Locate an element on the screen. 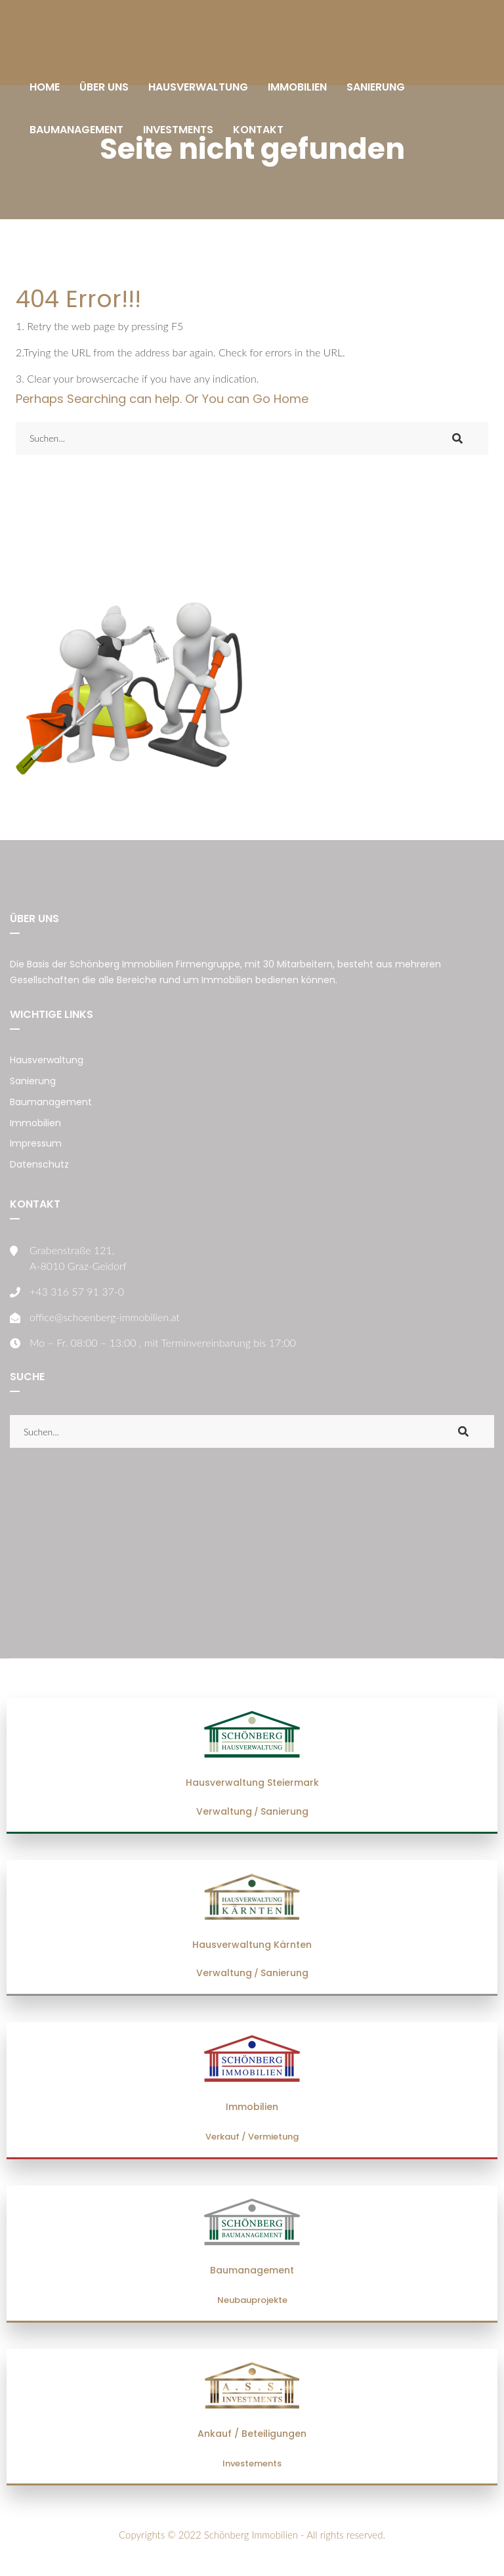 The width and height of the screenshot is (504, 2576). HOME is located at coordinates (45, 87).